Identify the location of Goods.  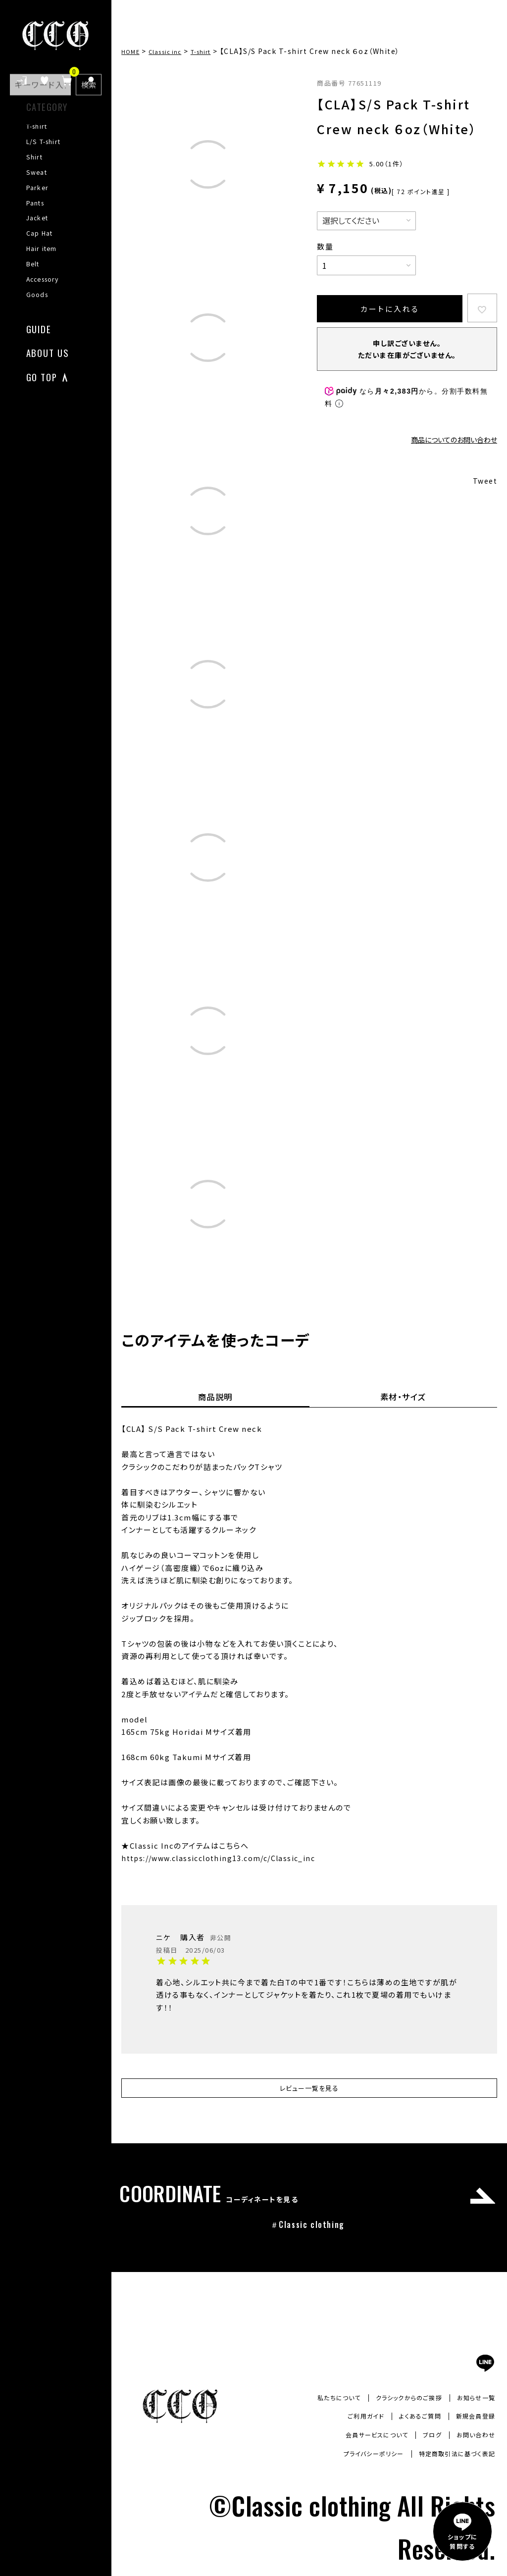
(37, 294).